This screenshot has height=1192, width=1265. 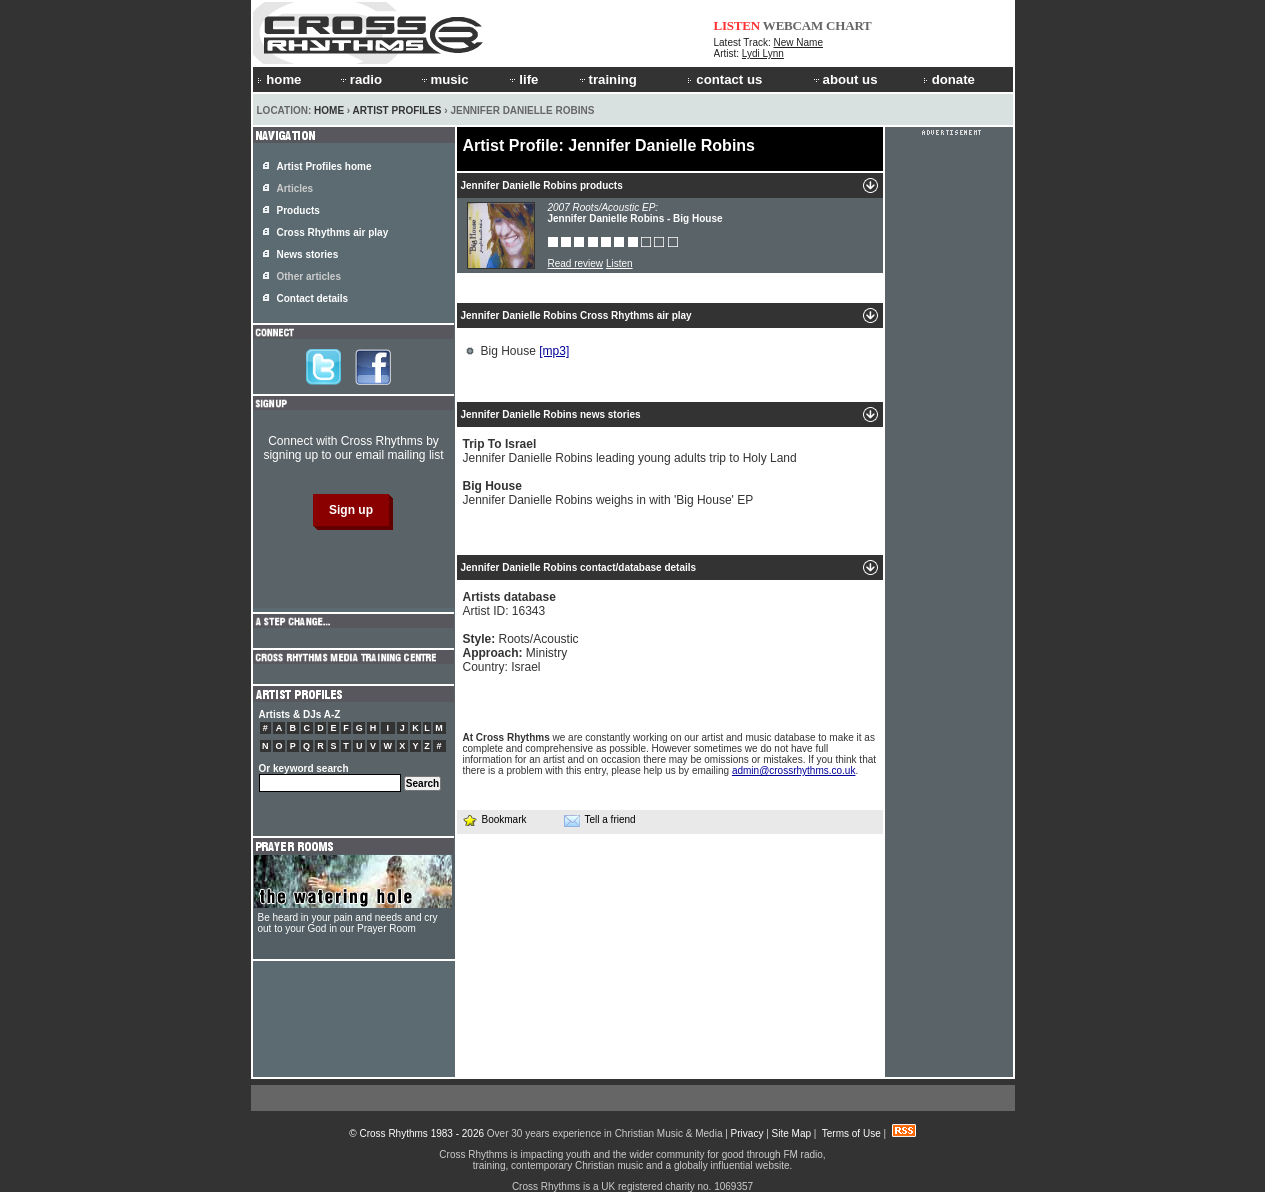 I want to click on radio, so click(x=360, y=79).